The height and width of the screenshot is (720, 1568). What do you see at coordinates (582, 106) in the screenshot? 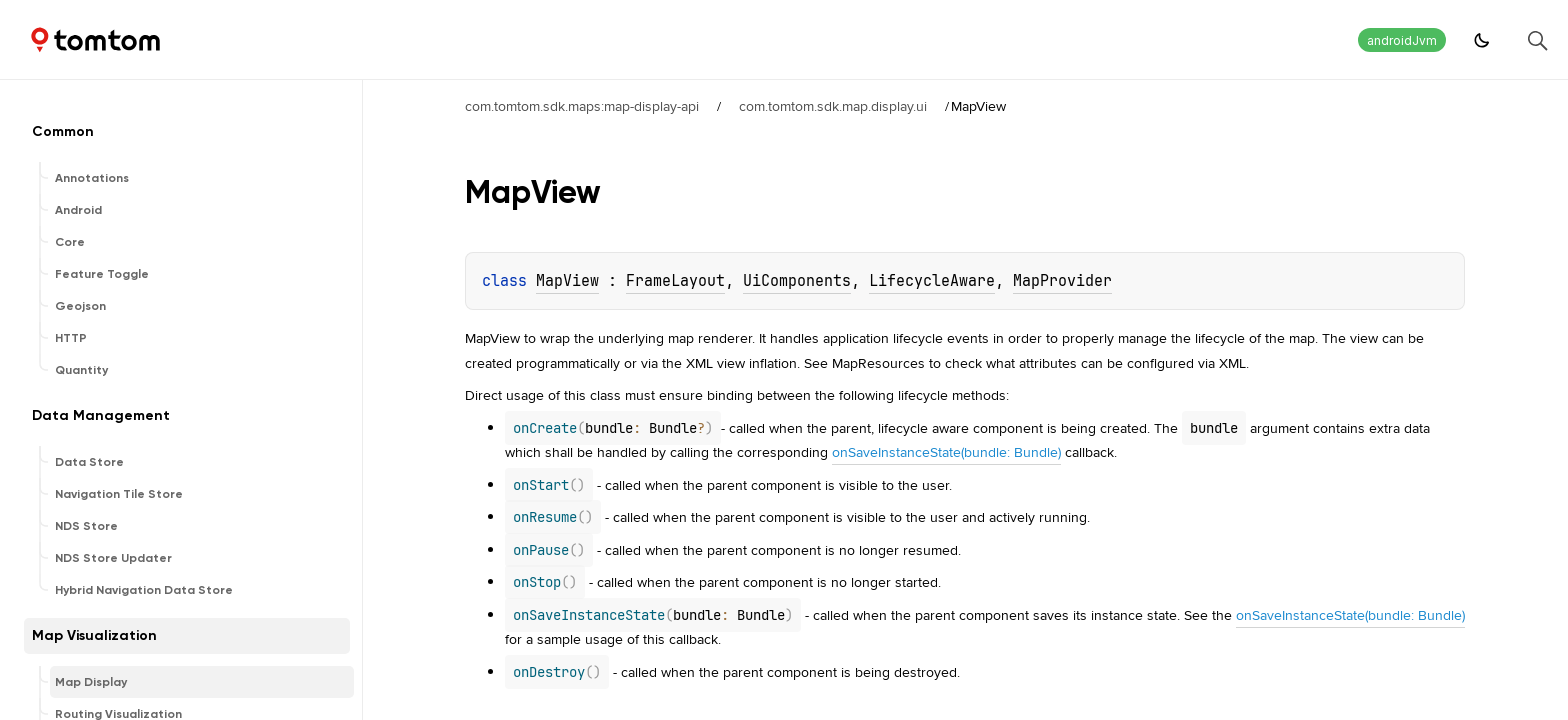
I see `com.tomtom.sdk.maps:map-display-api` at bounding box center [582, 106].